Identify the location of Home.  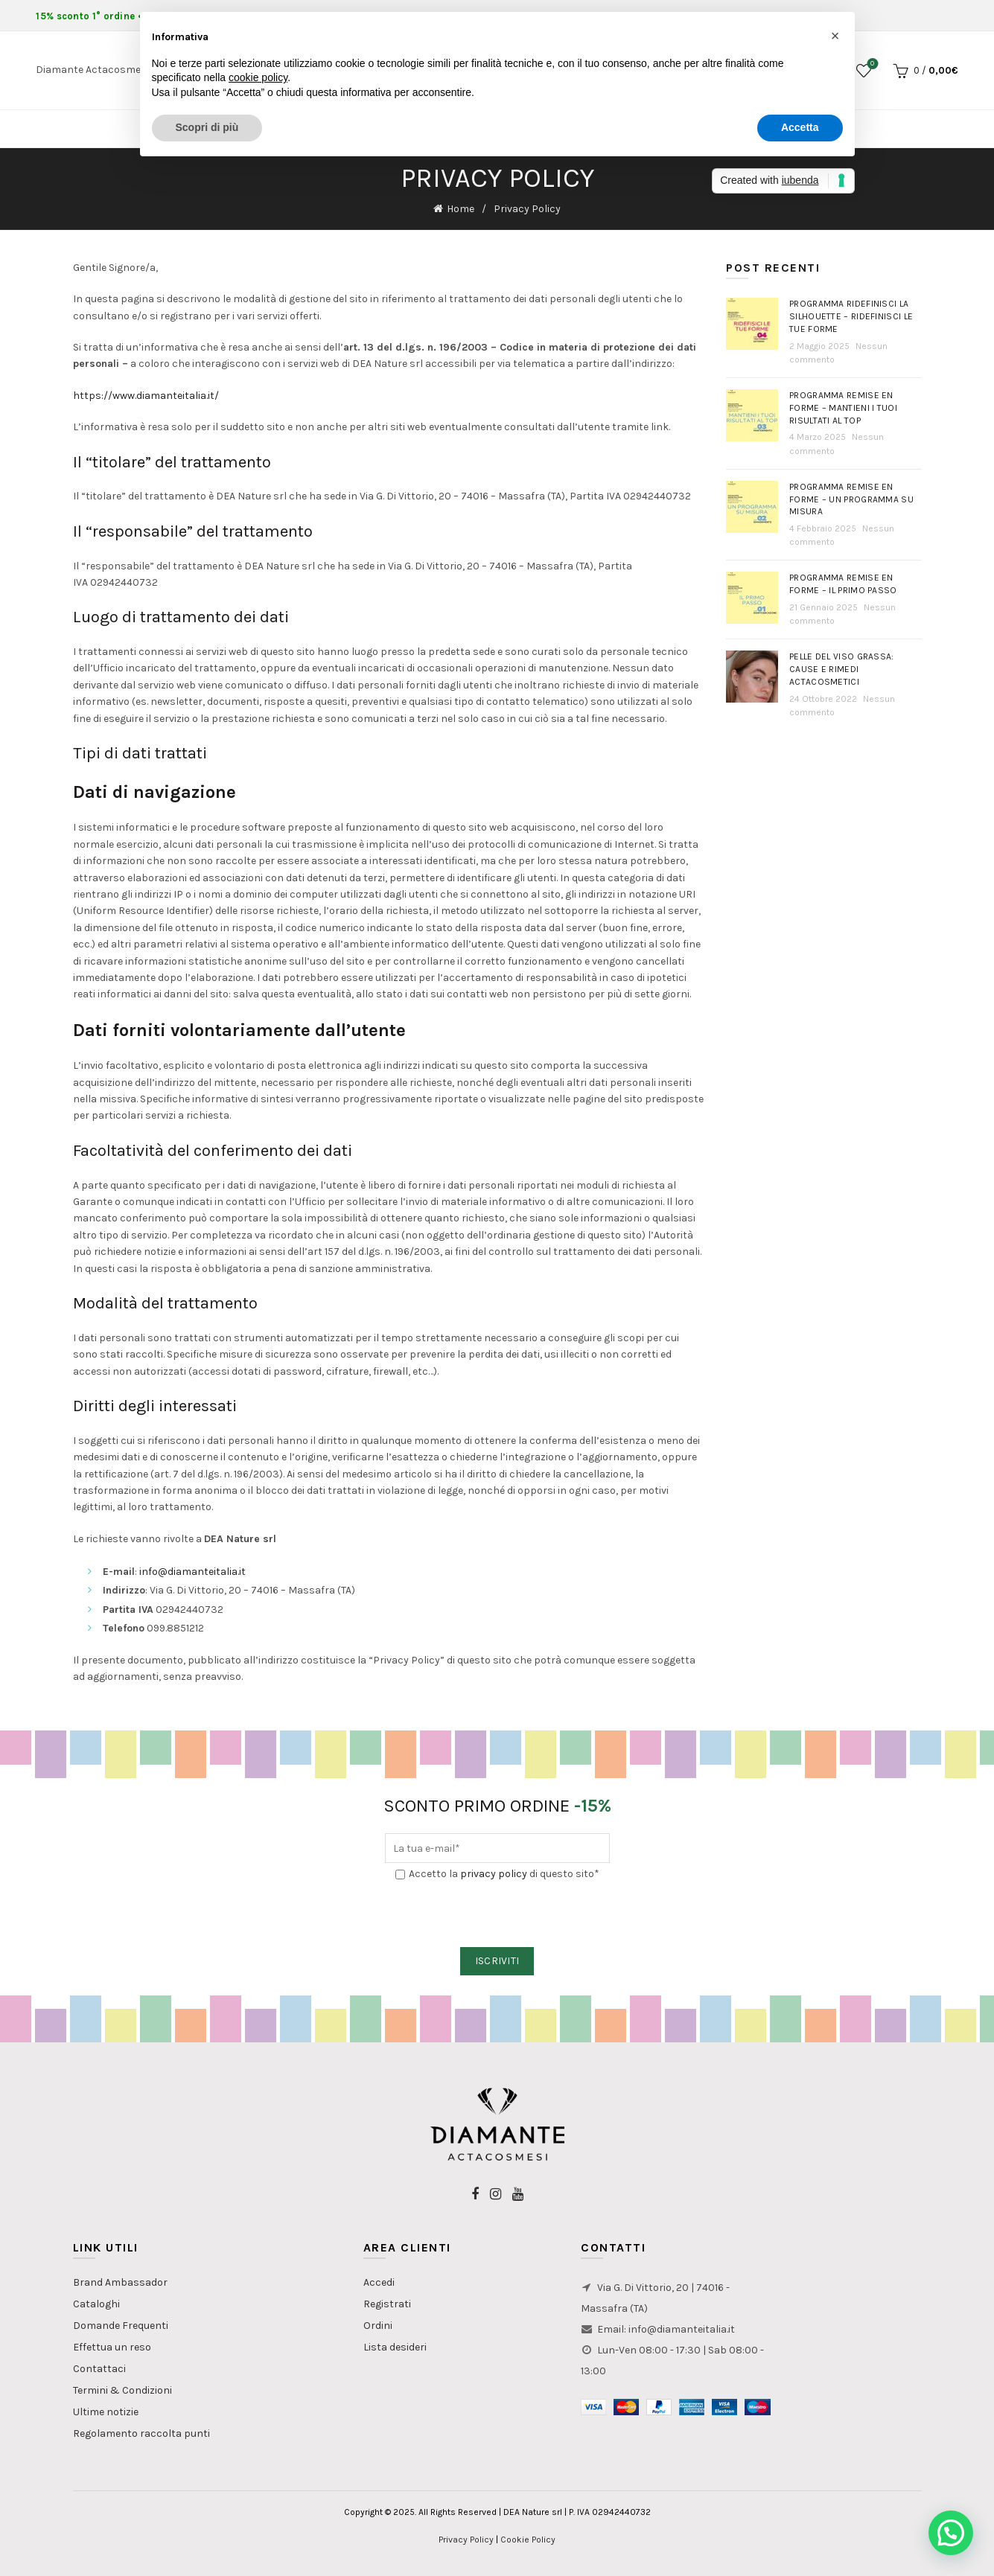
(460, 208).